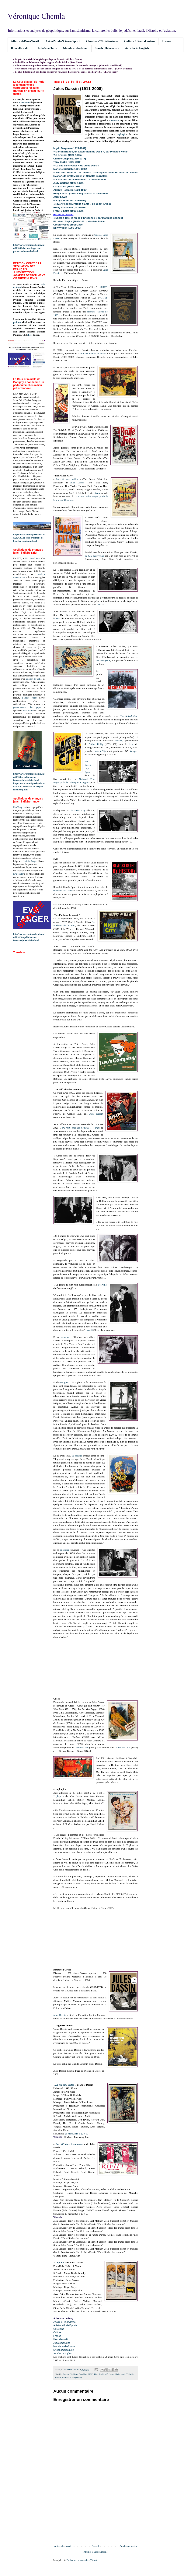  What do you see at coordinates (25, 41) in the screenshot?
I see `Affaire al-Dura/Israël` at bounding box center [25, 41].